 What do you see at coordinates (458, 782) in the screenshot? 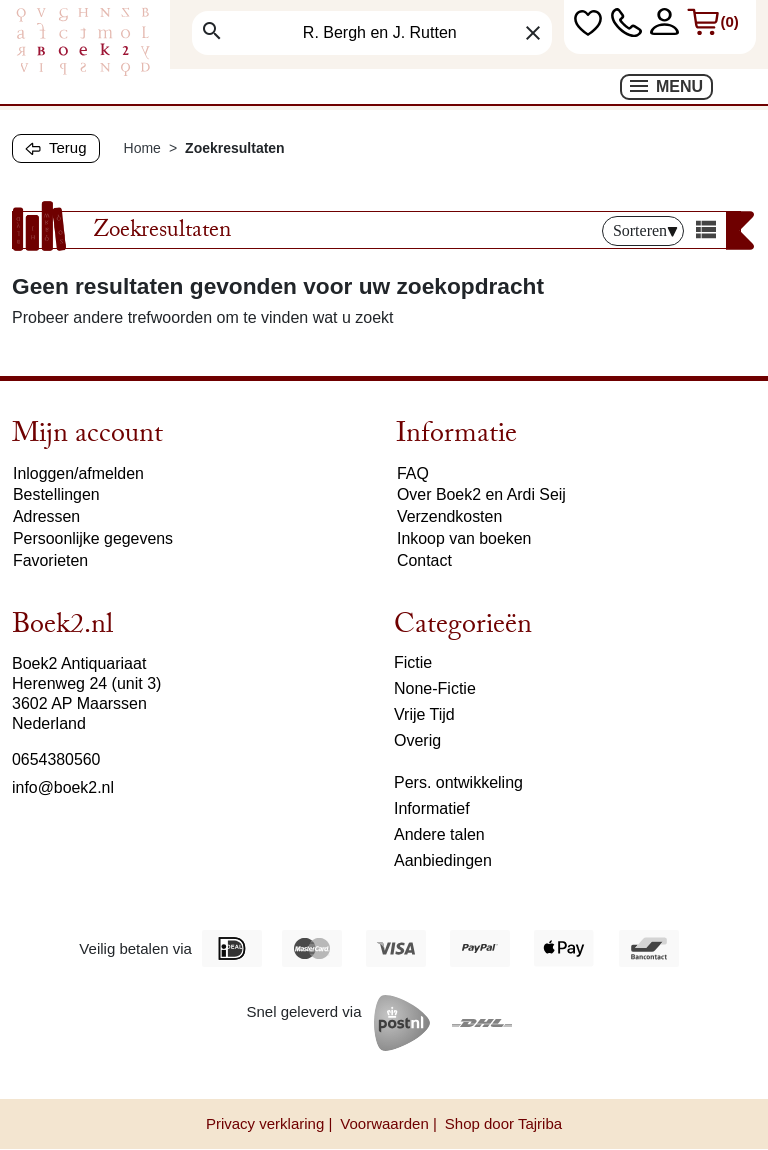
I see `Pers. ontwikkeling` at bounding box center [458, 782].